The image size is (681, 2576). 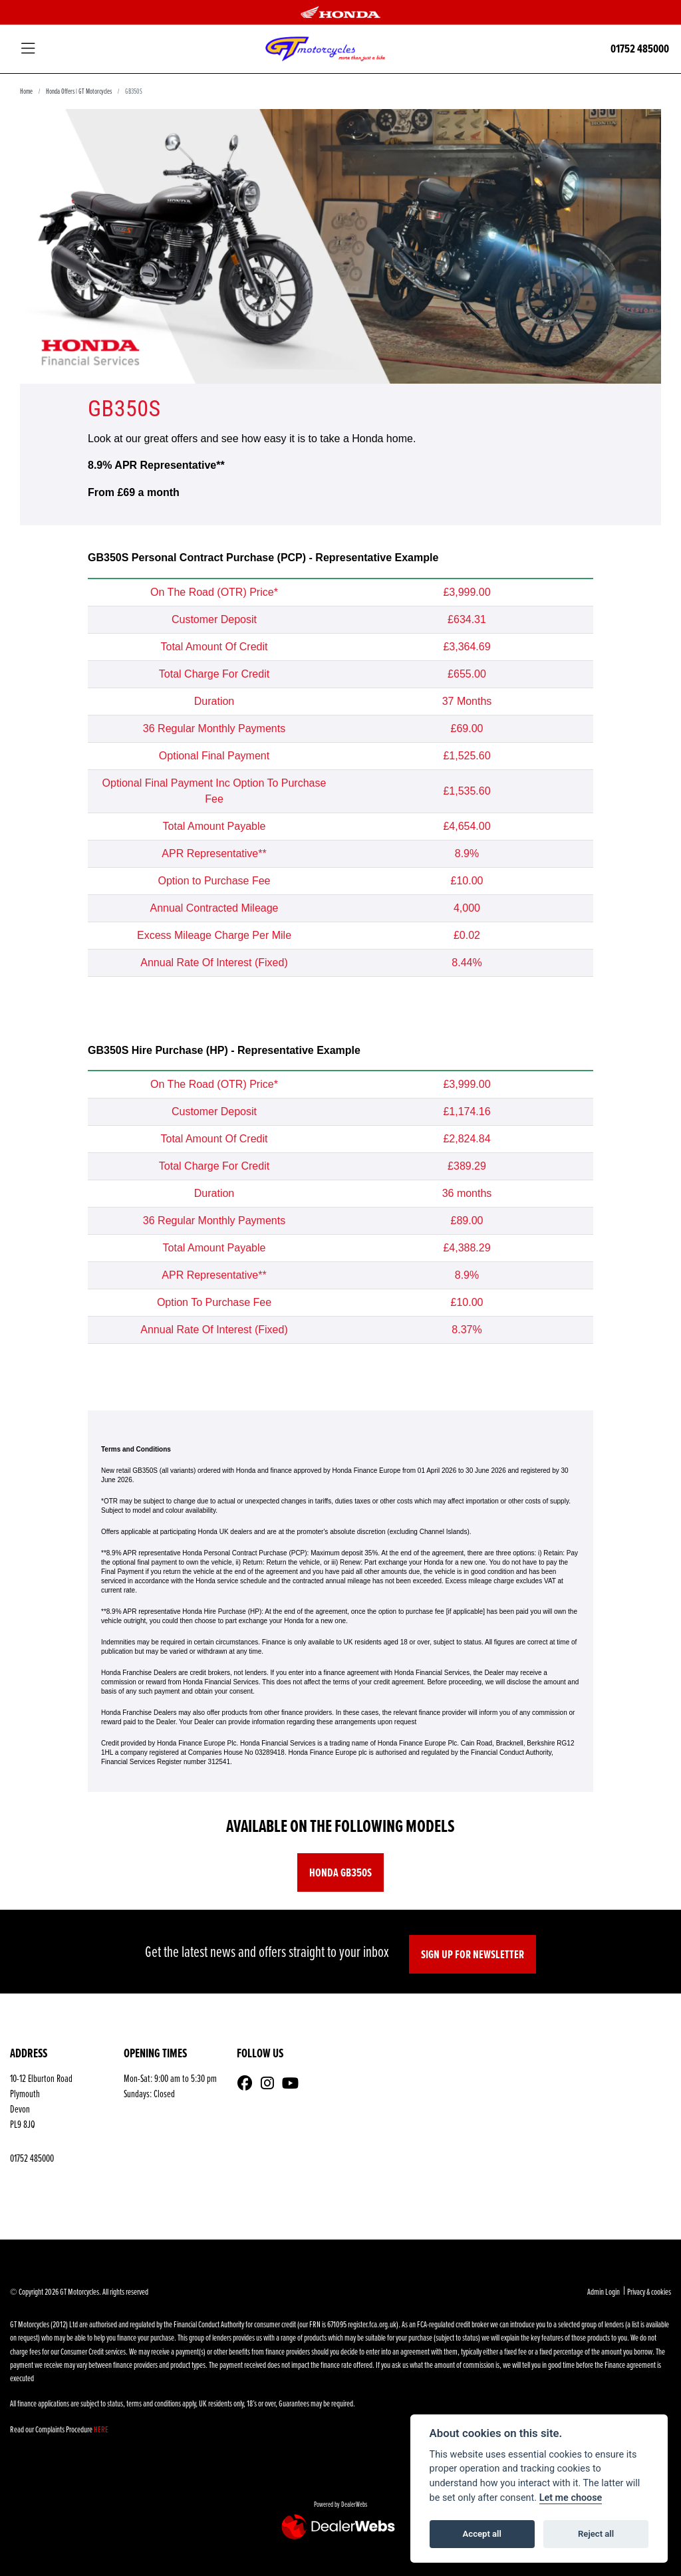 What do you see at coordinates (27, 49) in the screenshot?
I see `[Toggle navigation]` at bounding box center [27, 49].